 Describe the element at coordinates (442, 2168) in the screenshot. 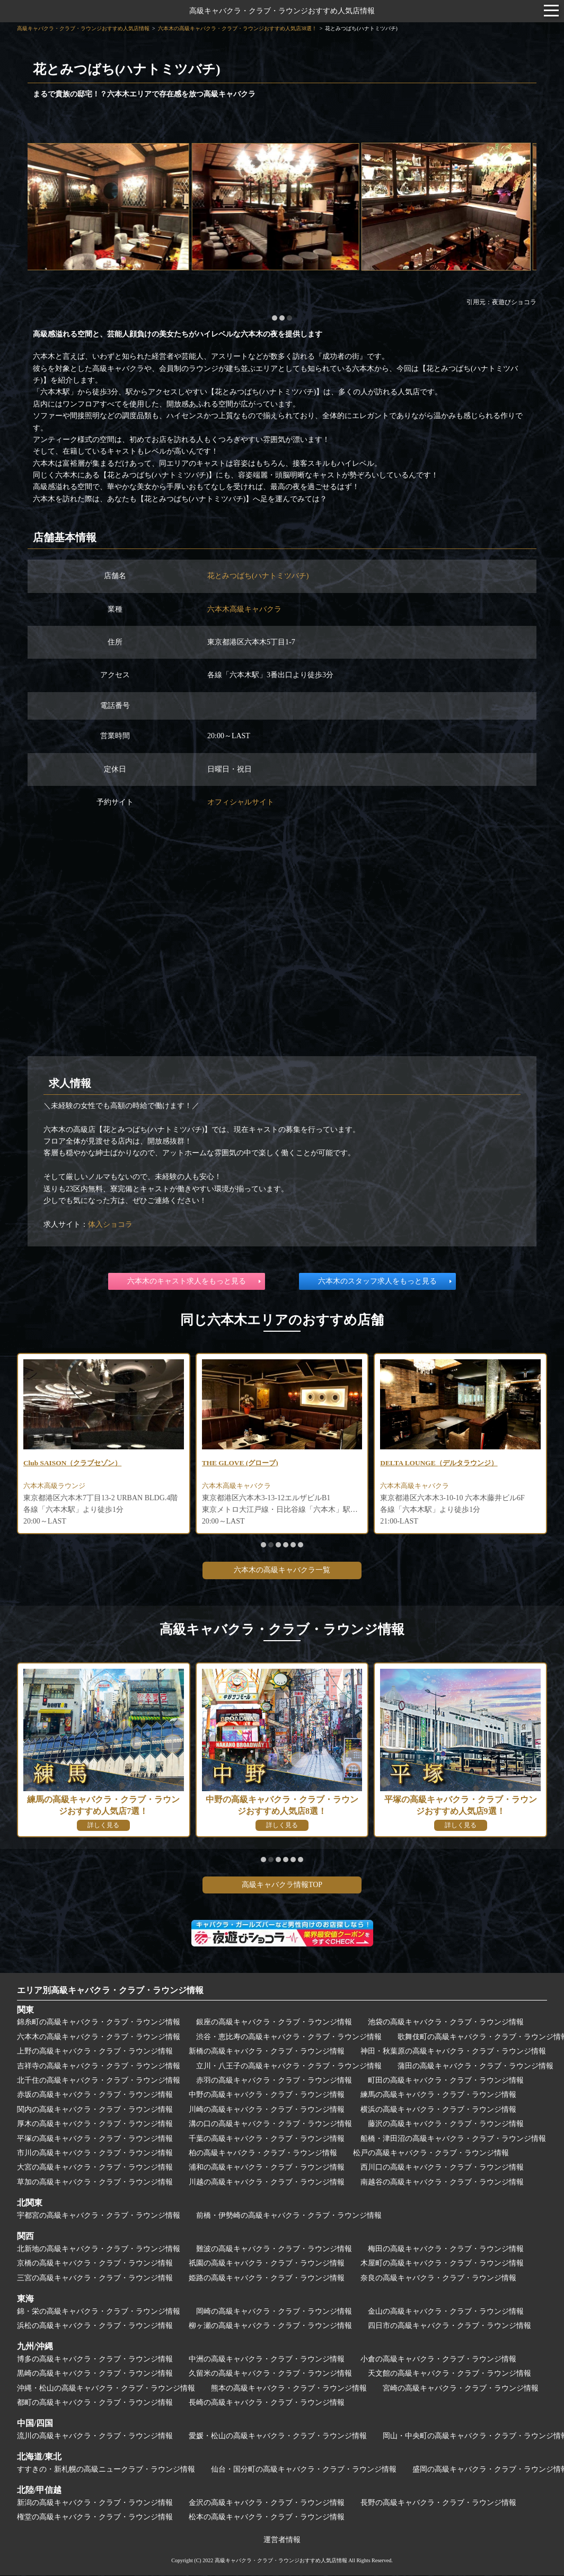

I see `西川口の高級キャバクラ・クラブ・ラウンジ情報` at that location.